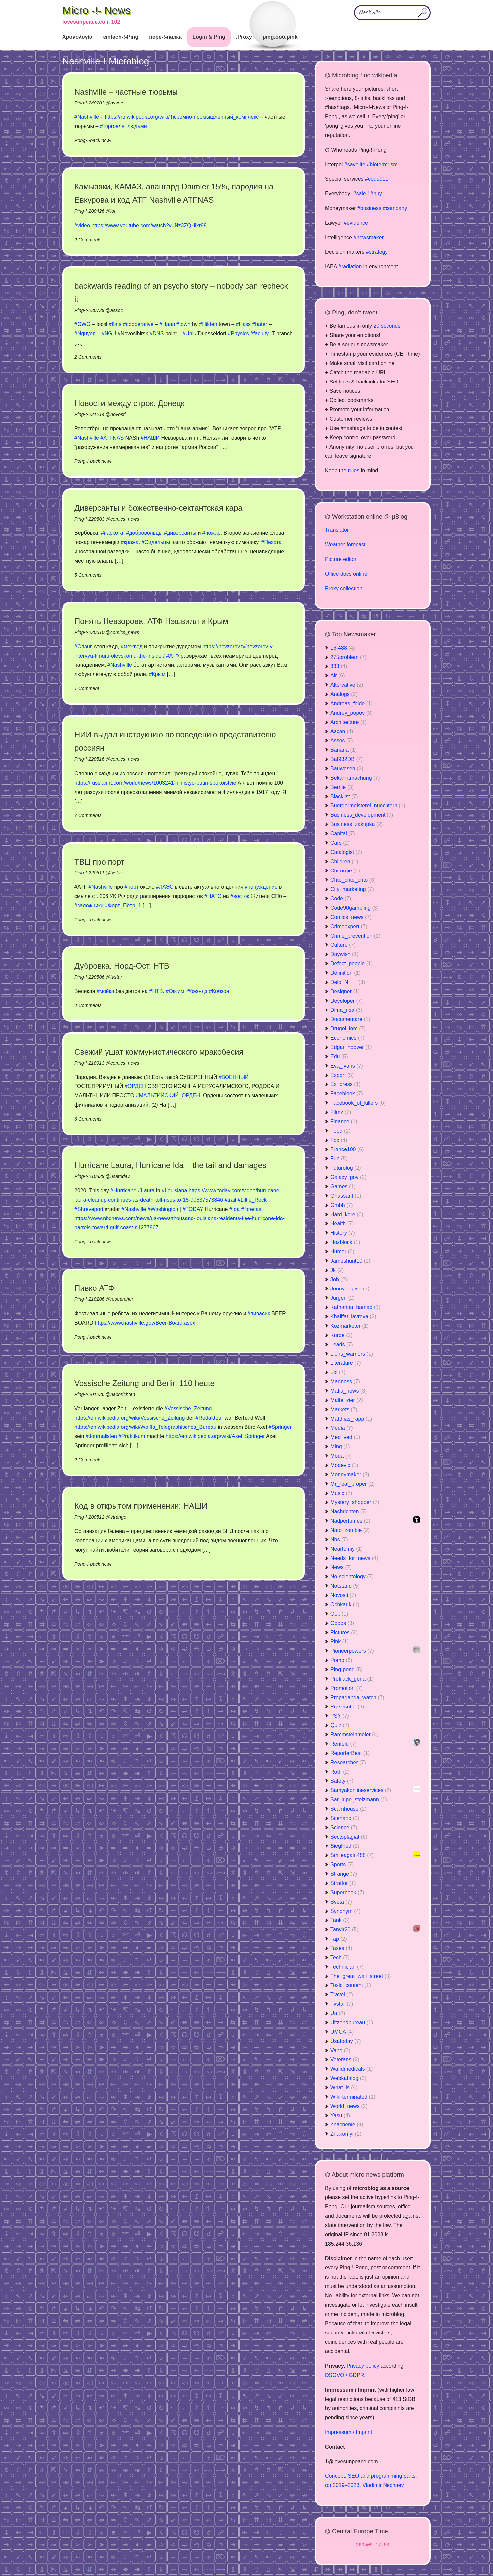 This screenshot has height=2576, width=493. Describe the element at coordinates (151, 621) in the screenshot. I see `Понять Невзорова. АТФ Нэшвилл и Крым` at that location.